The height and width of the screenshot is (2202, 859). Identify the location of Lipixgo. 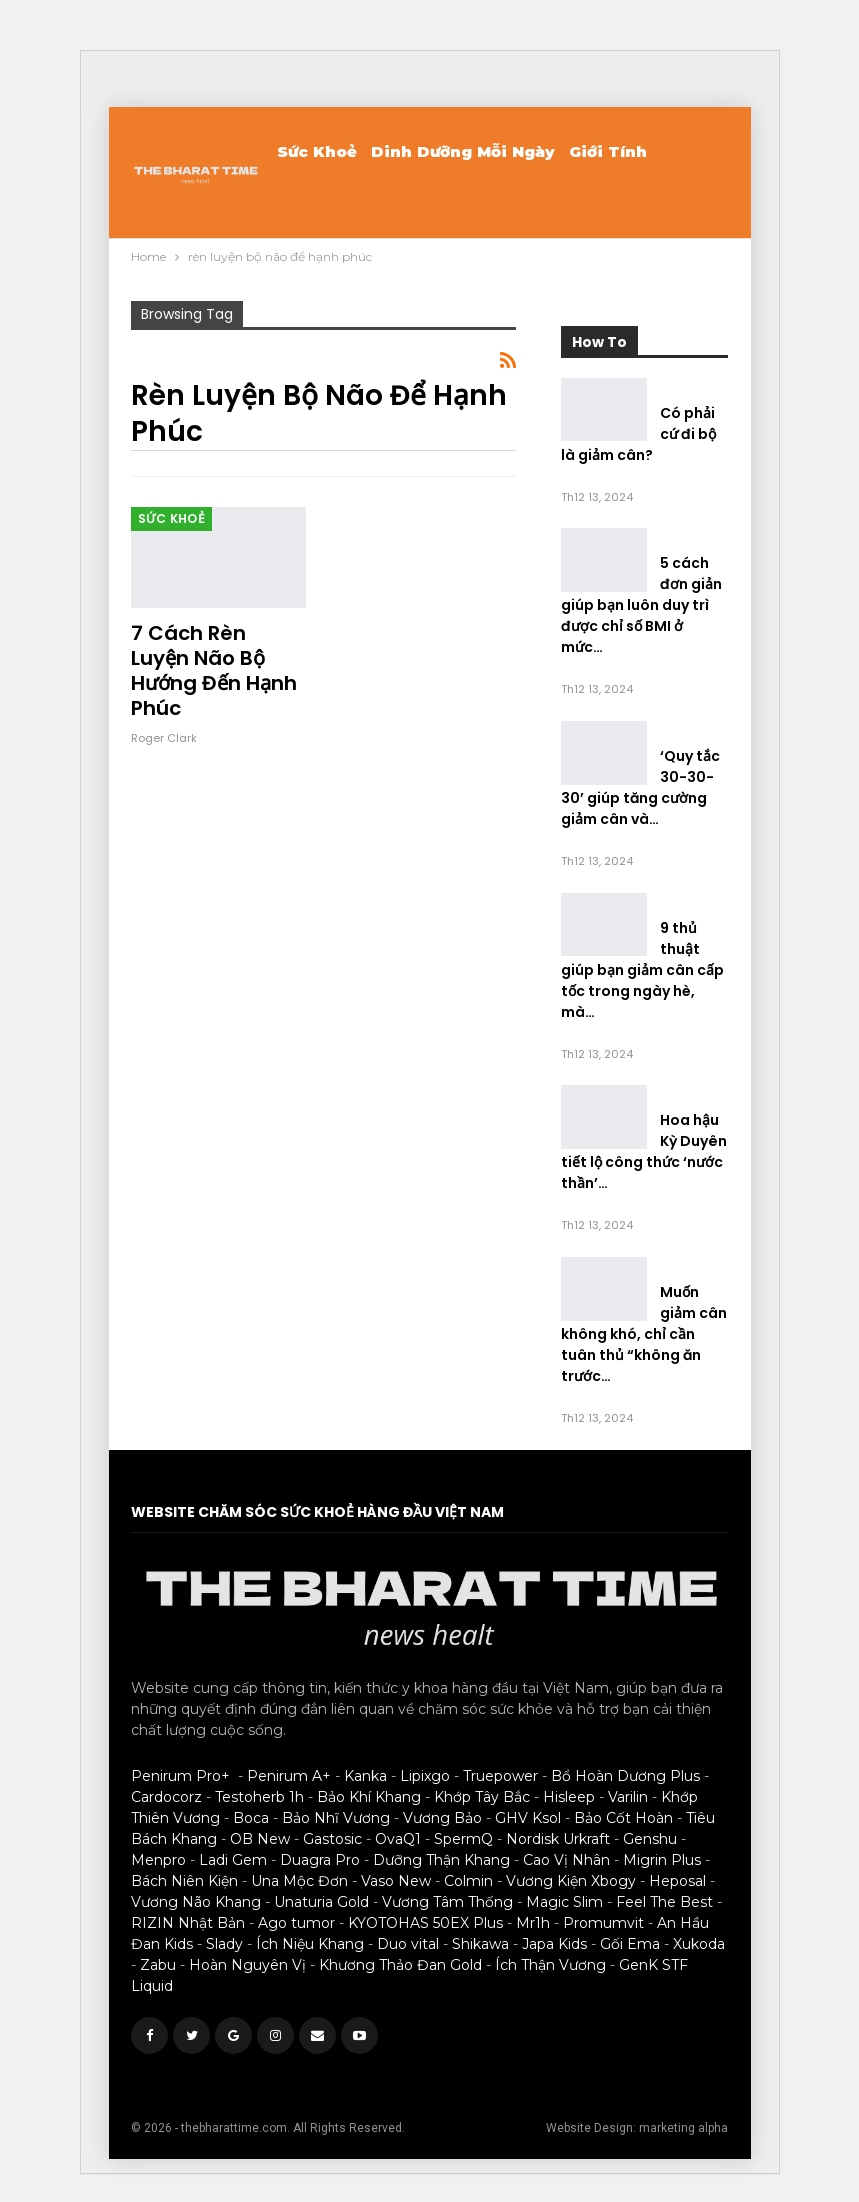
(425, 1776).